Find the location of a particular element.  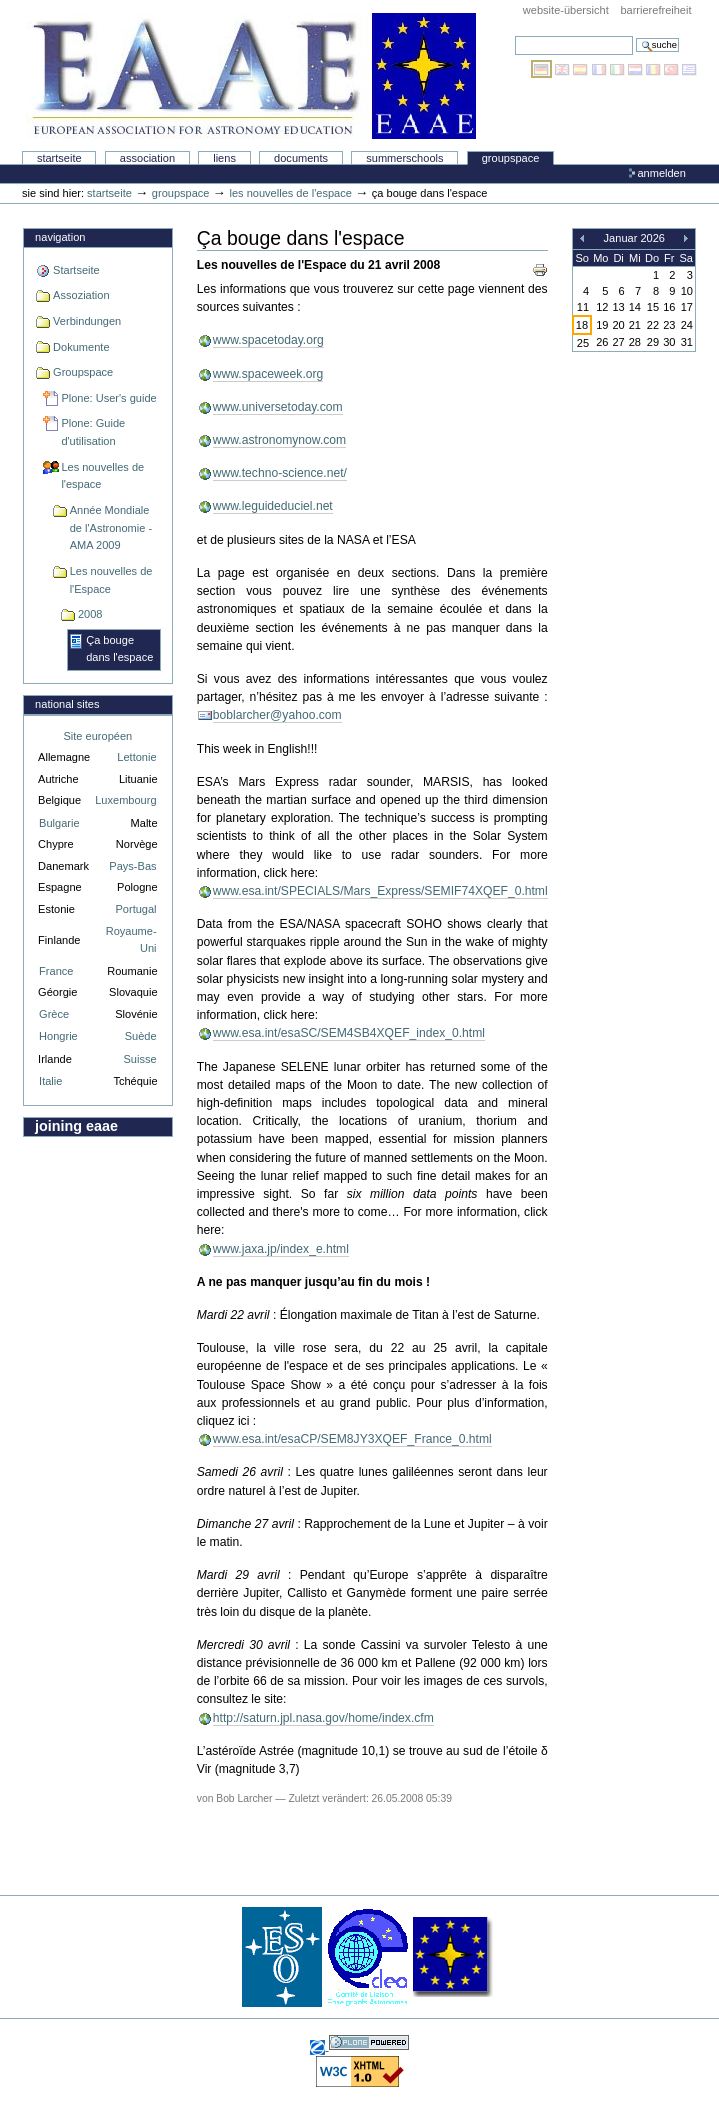

www.universetoday.com is located at coordinates (278, 407).